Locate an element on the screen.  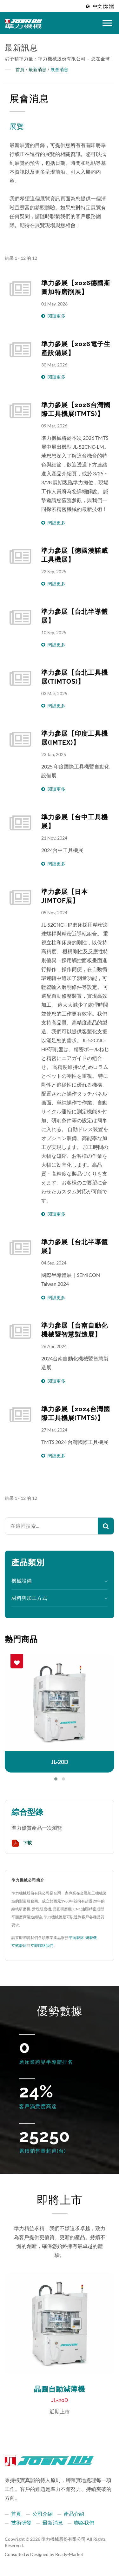
立式磨床 is located at coordinates (19, 1945).